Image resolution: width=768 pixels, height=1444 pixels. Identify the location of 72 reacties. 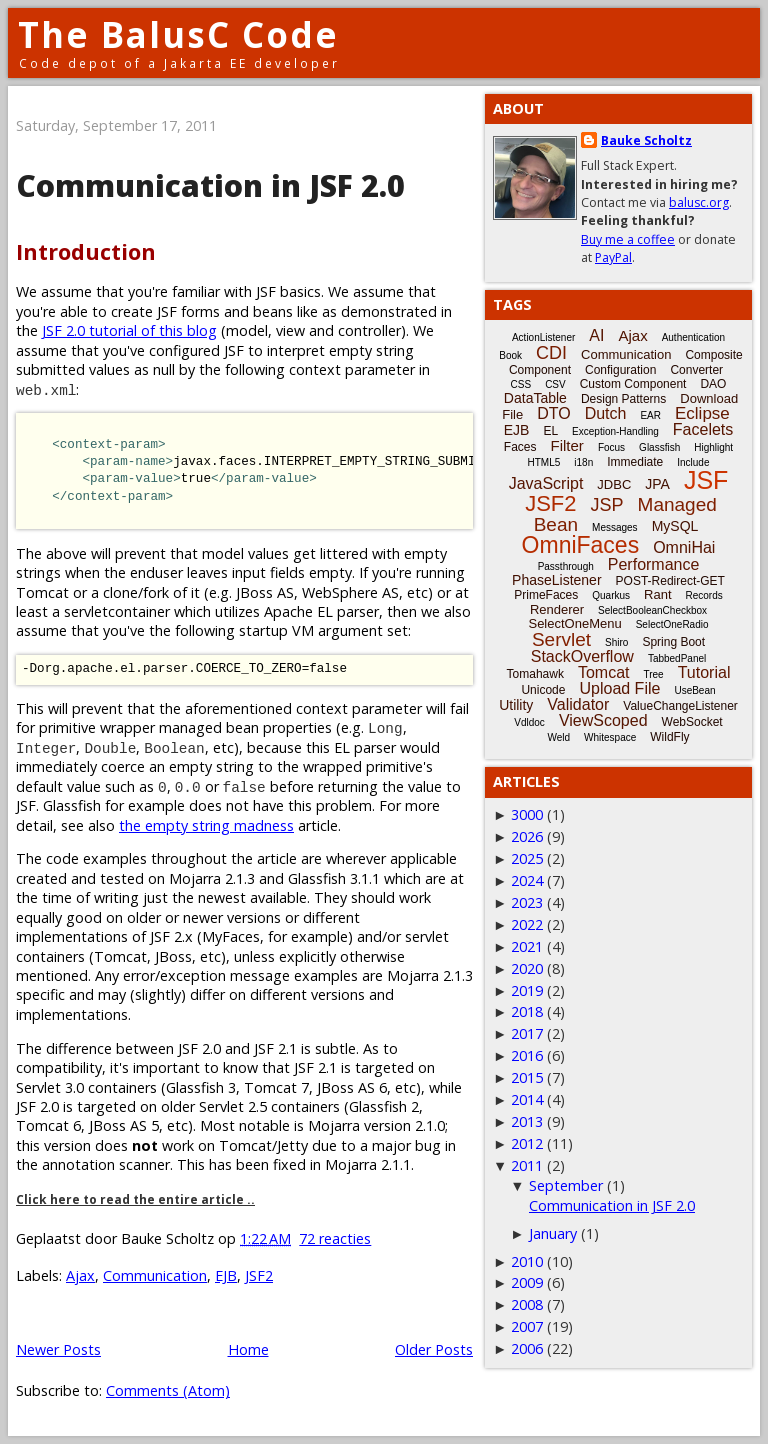
(335, 1238).